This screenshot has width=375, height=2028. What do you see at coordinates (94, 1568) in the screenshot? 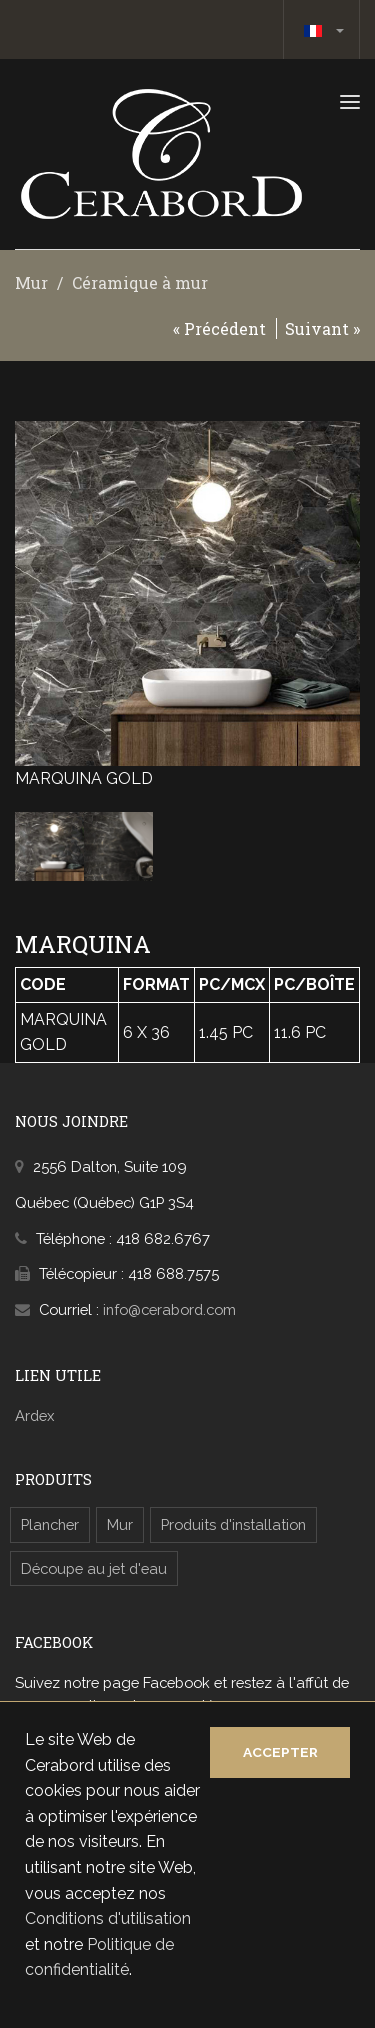
I see `Découpe au jet d'eau` at bounding box center [94, 1568].